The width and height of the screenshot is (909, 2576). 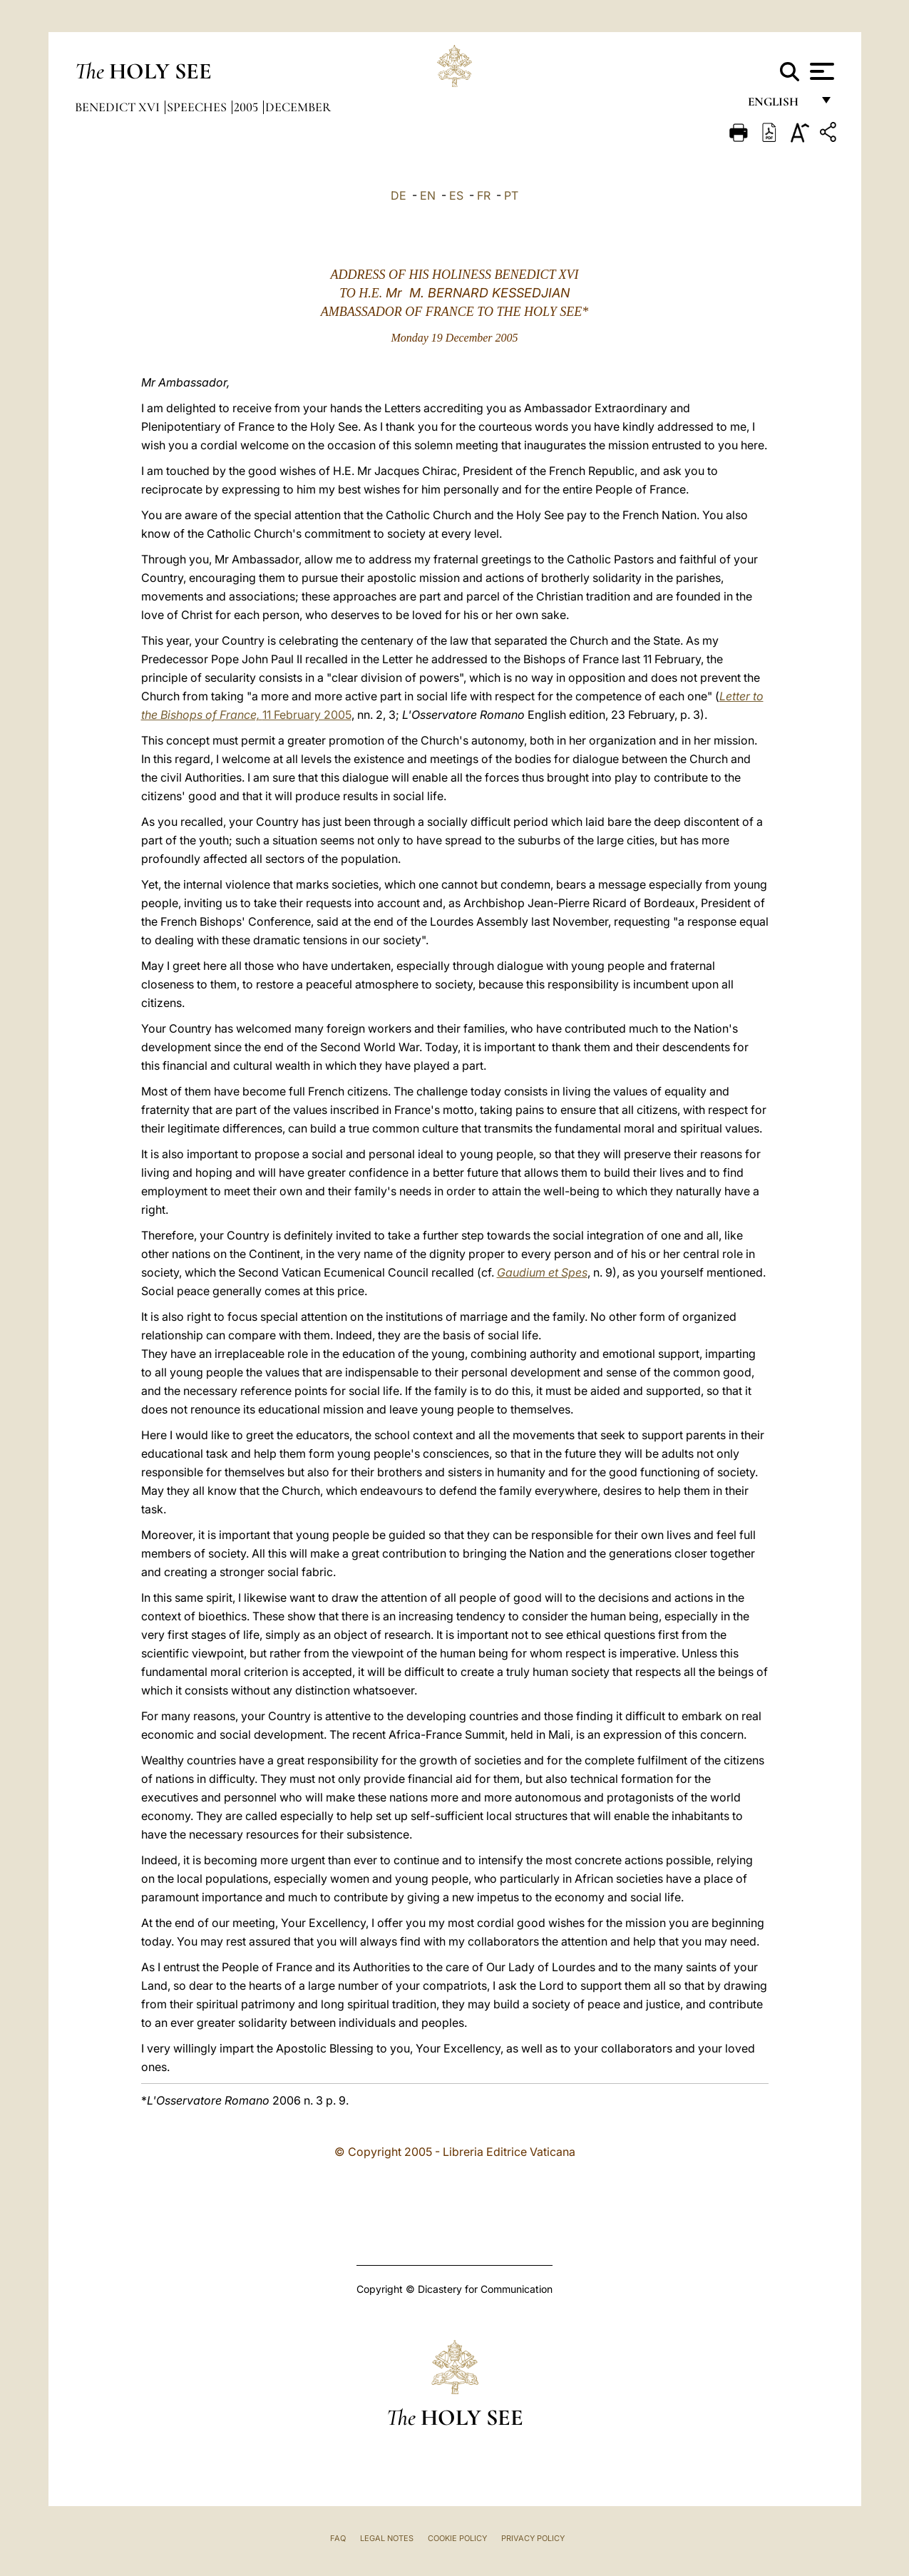 What do you see at coordinates (338, 2538) in the screenshot?
I see `FAQ` at bounding box center [338, 2538].